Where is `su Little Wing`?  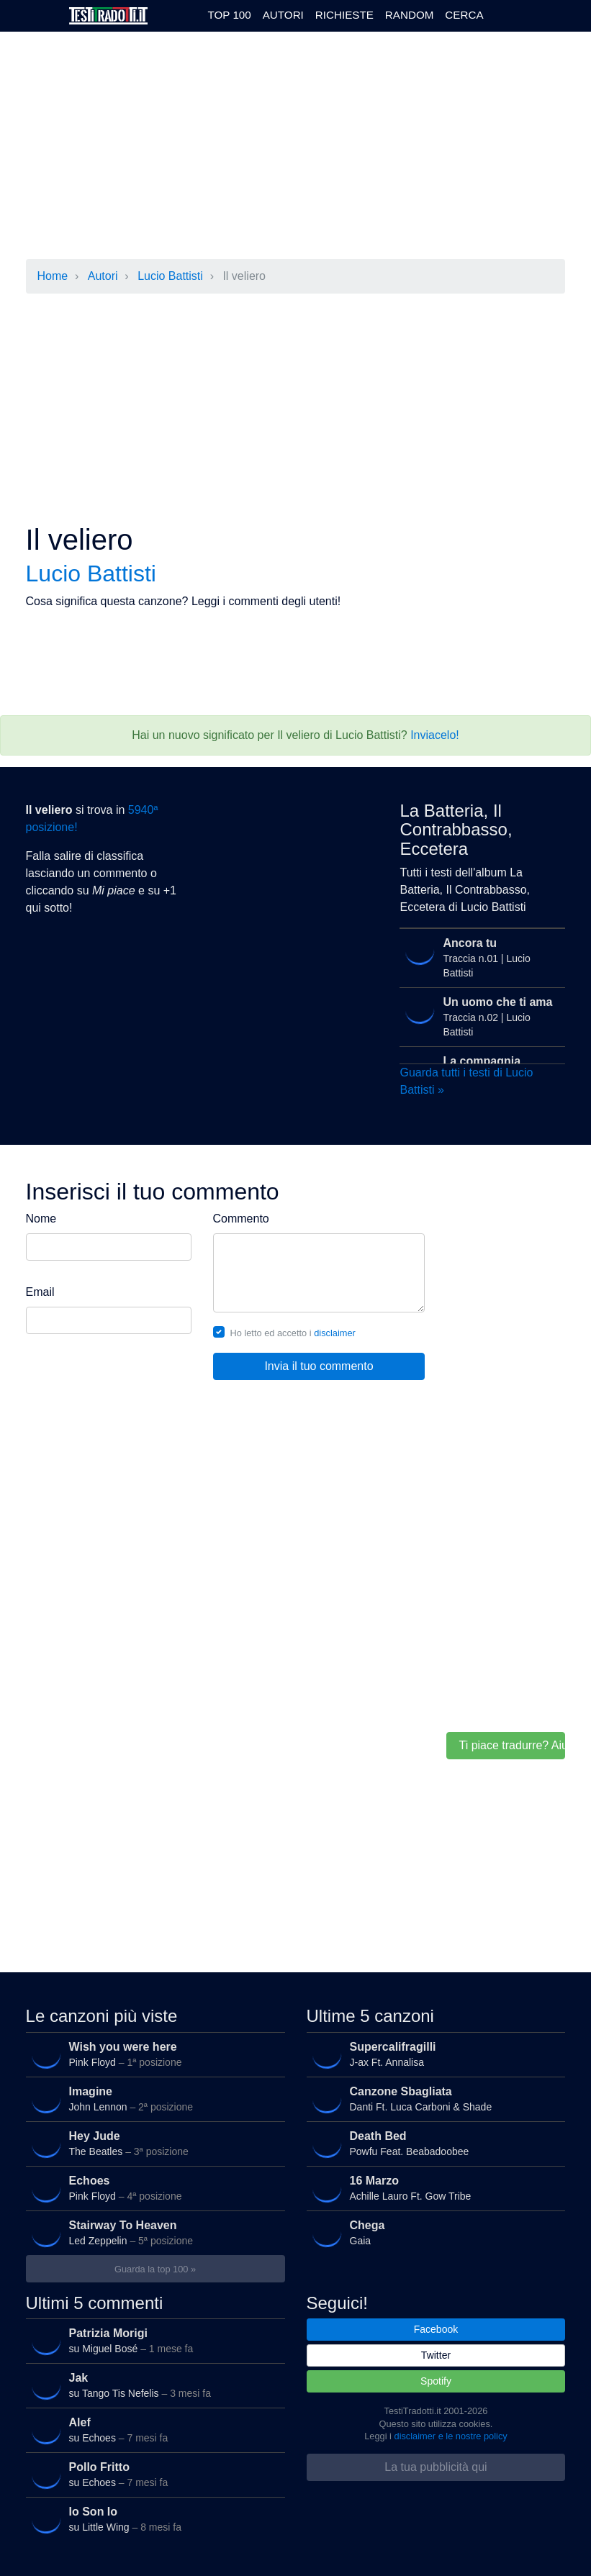
su Little Wing is located at coordinates (152, 2519).